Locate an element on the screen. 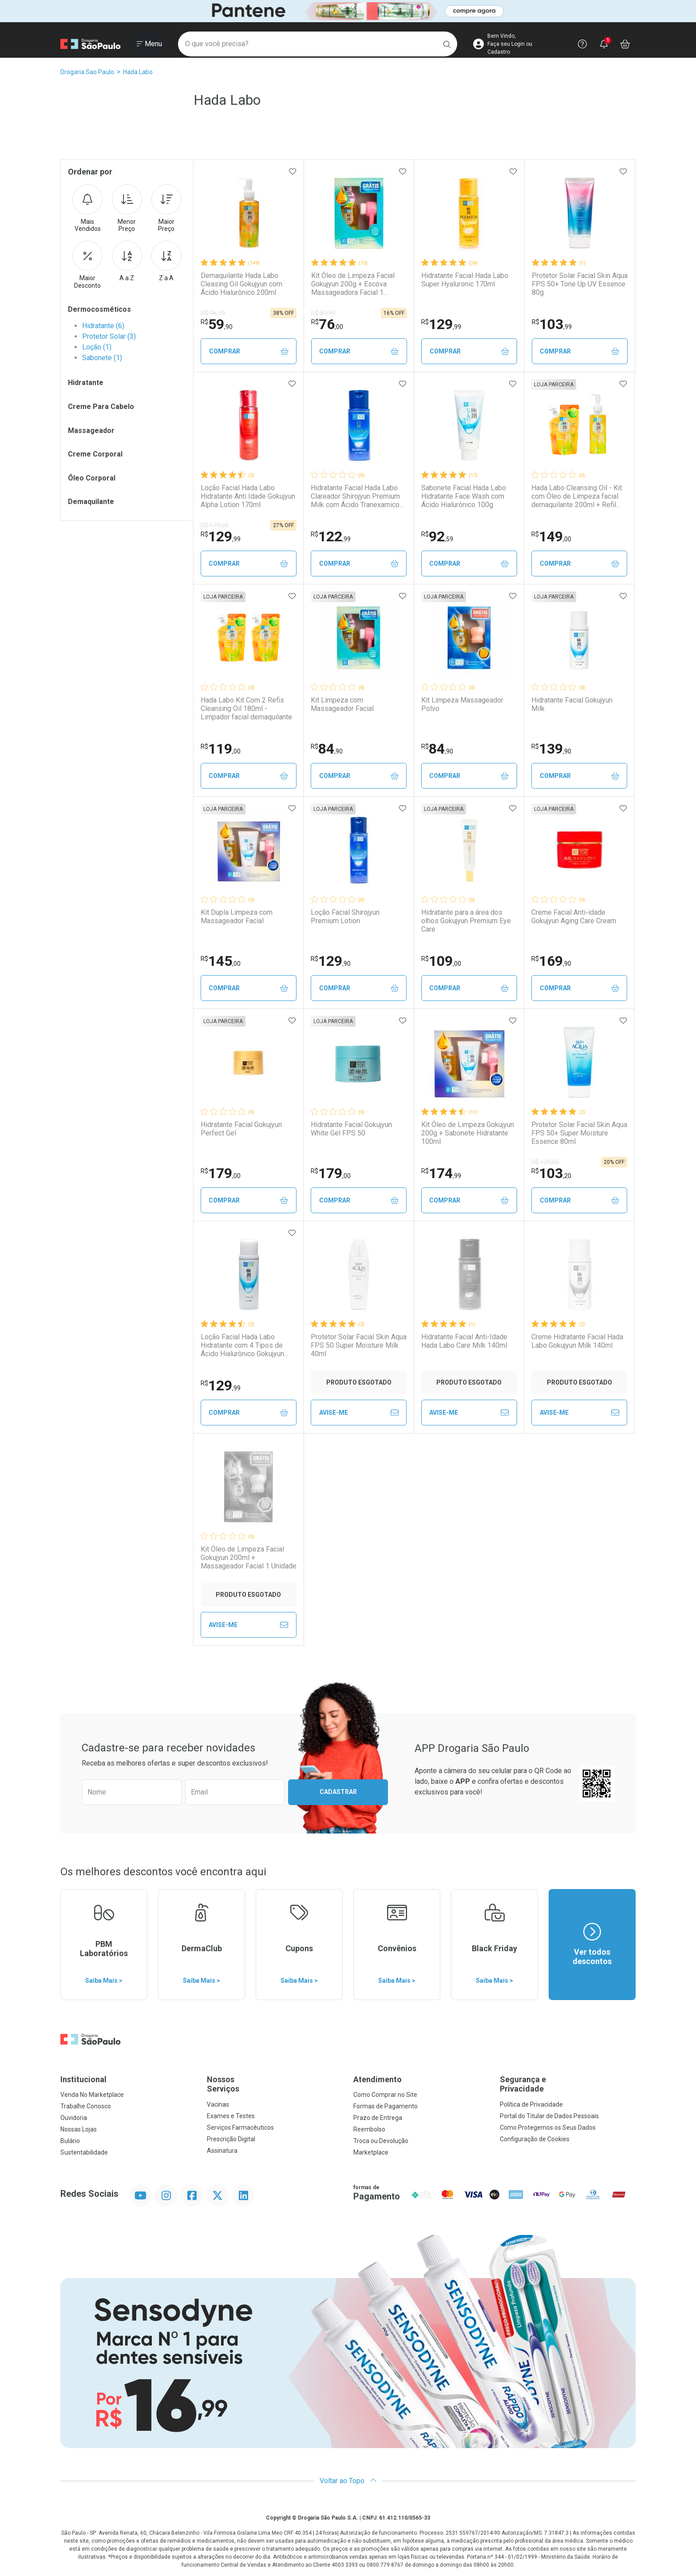 The image size is (696, 2576). Óleo Corporal is located at coordinates (91, 478).